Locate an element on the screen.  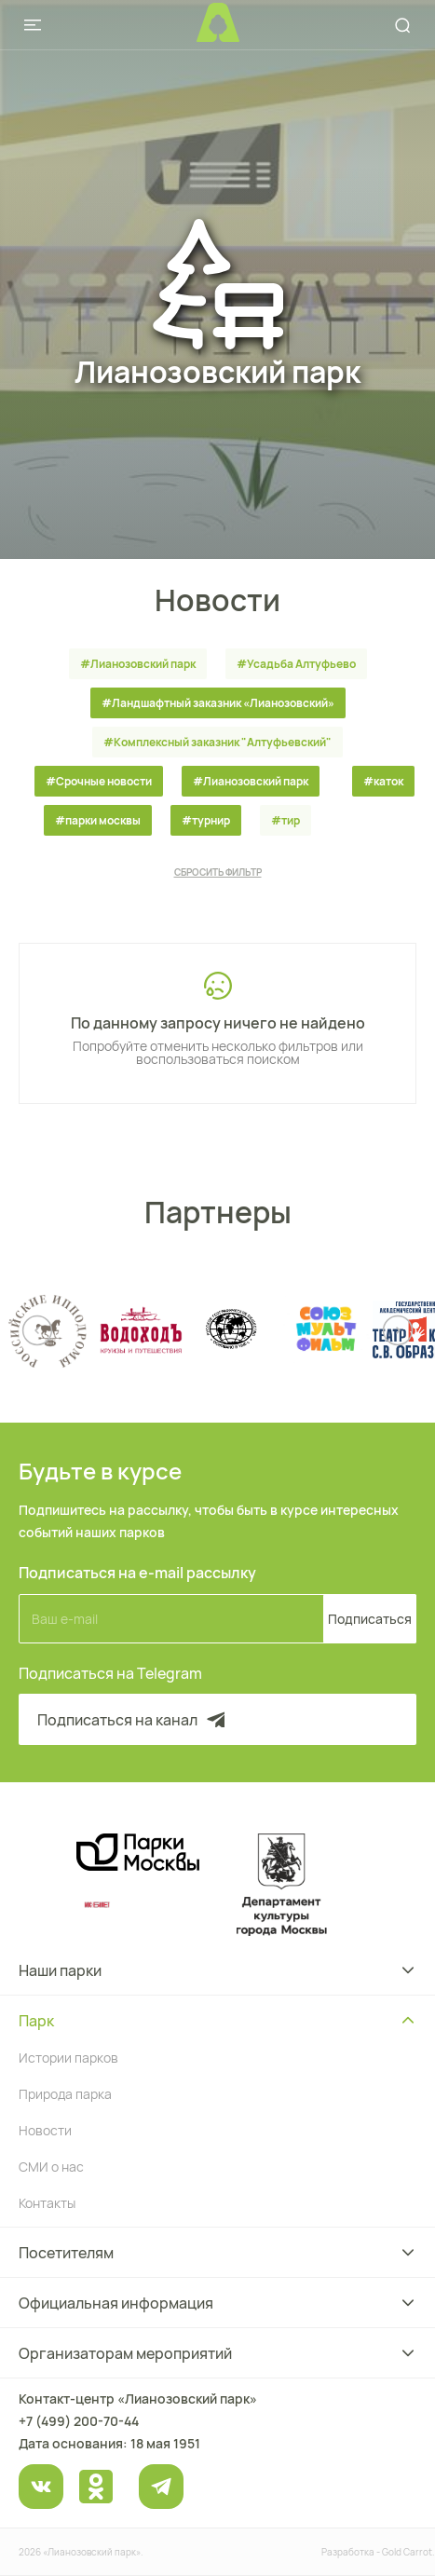
#тир is located at coordinates (285, 820).